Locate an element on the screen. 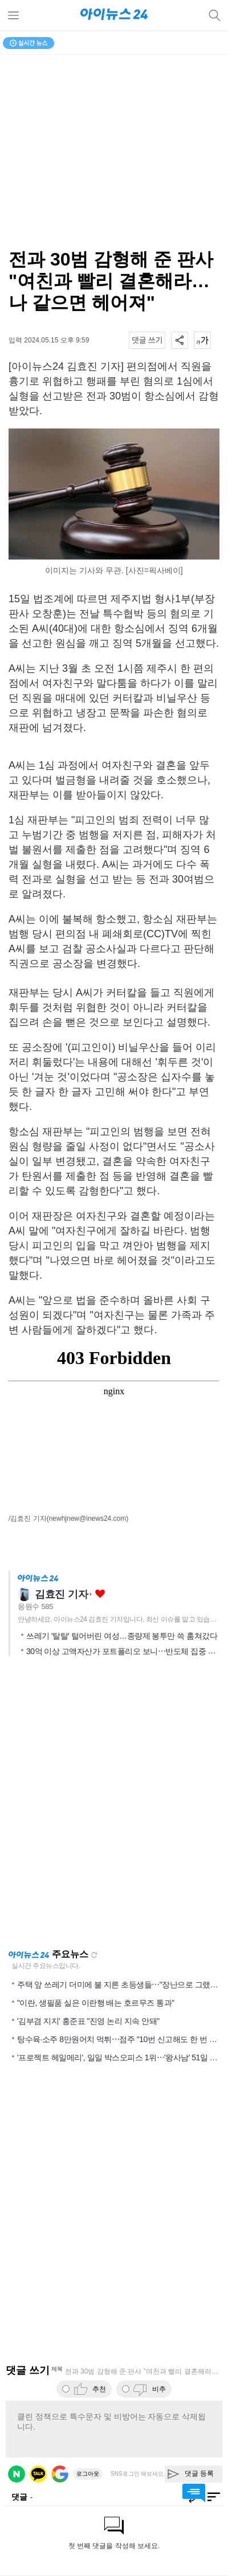 The height and width of the screenshot is (2576, 228). 로그아웃 is located at coordinates (87, 2474).